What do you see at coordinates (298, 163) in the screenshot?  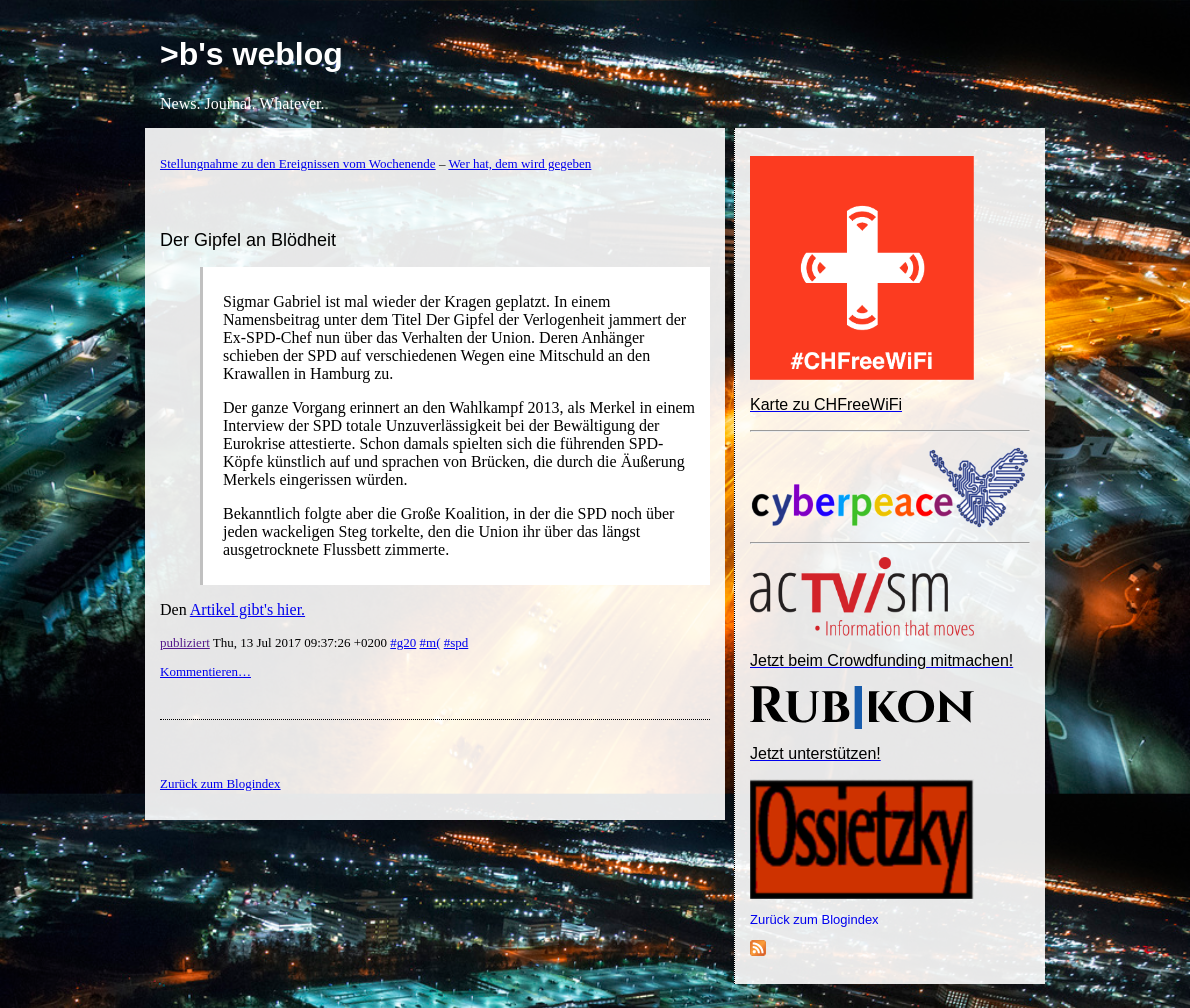 I see `Stellungnahme zu den Ereignissen vom Wochenende` at bounding box center [298, 163].